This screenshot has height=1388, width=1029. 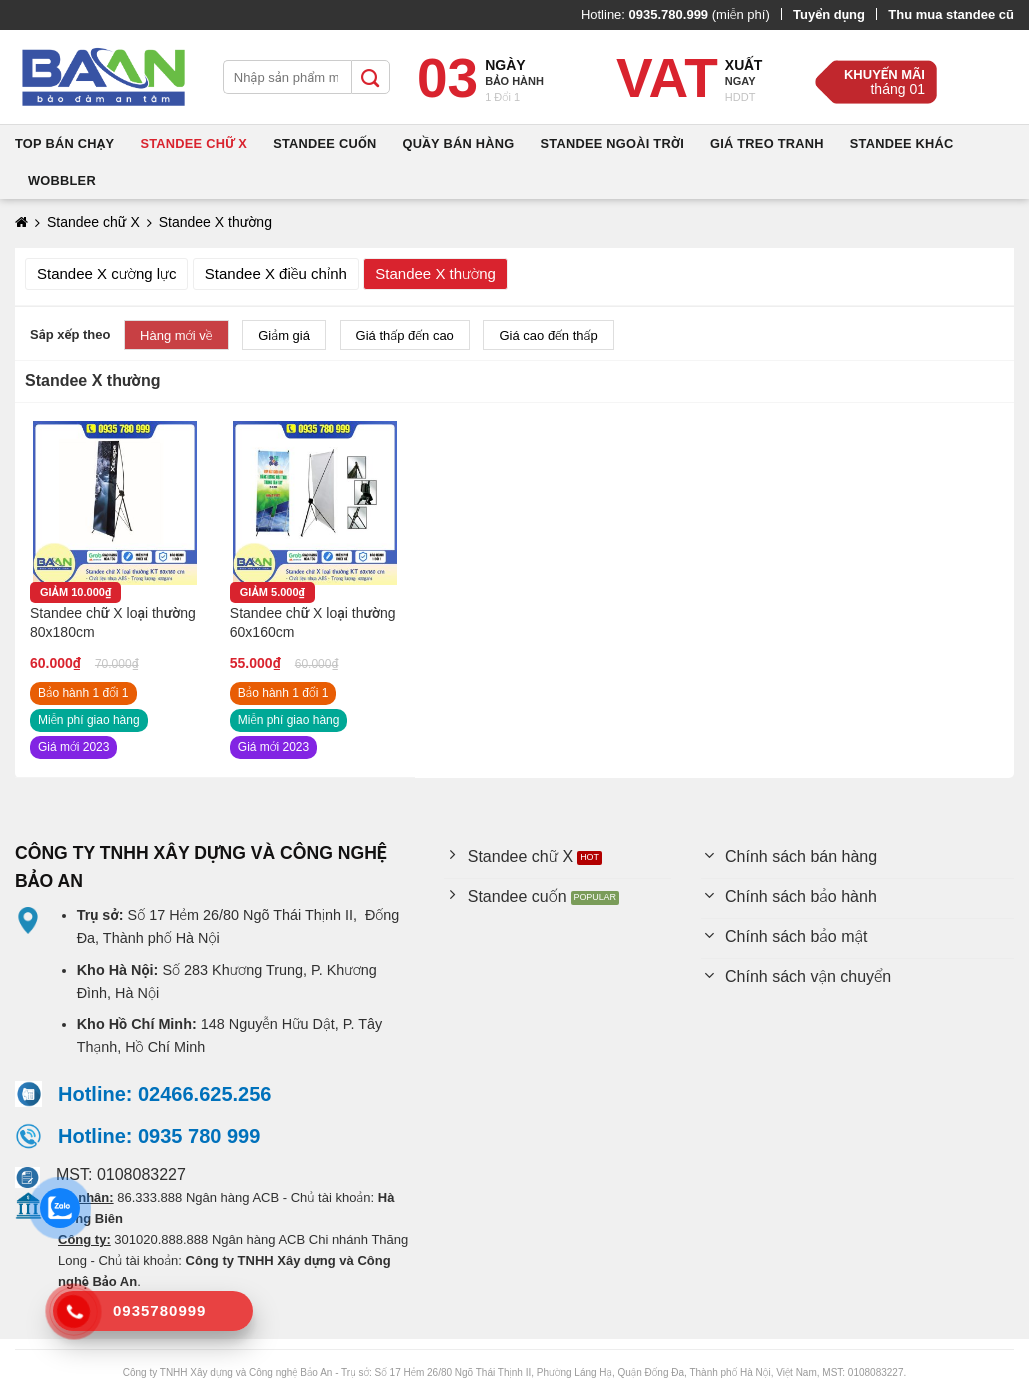 What do you see at coordinates (193, 143) in the screenshot?
I see `Standee chữ X` at bounding box center [193, 143].